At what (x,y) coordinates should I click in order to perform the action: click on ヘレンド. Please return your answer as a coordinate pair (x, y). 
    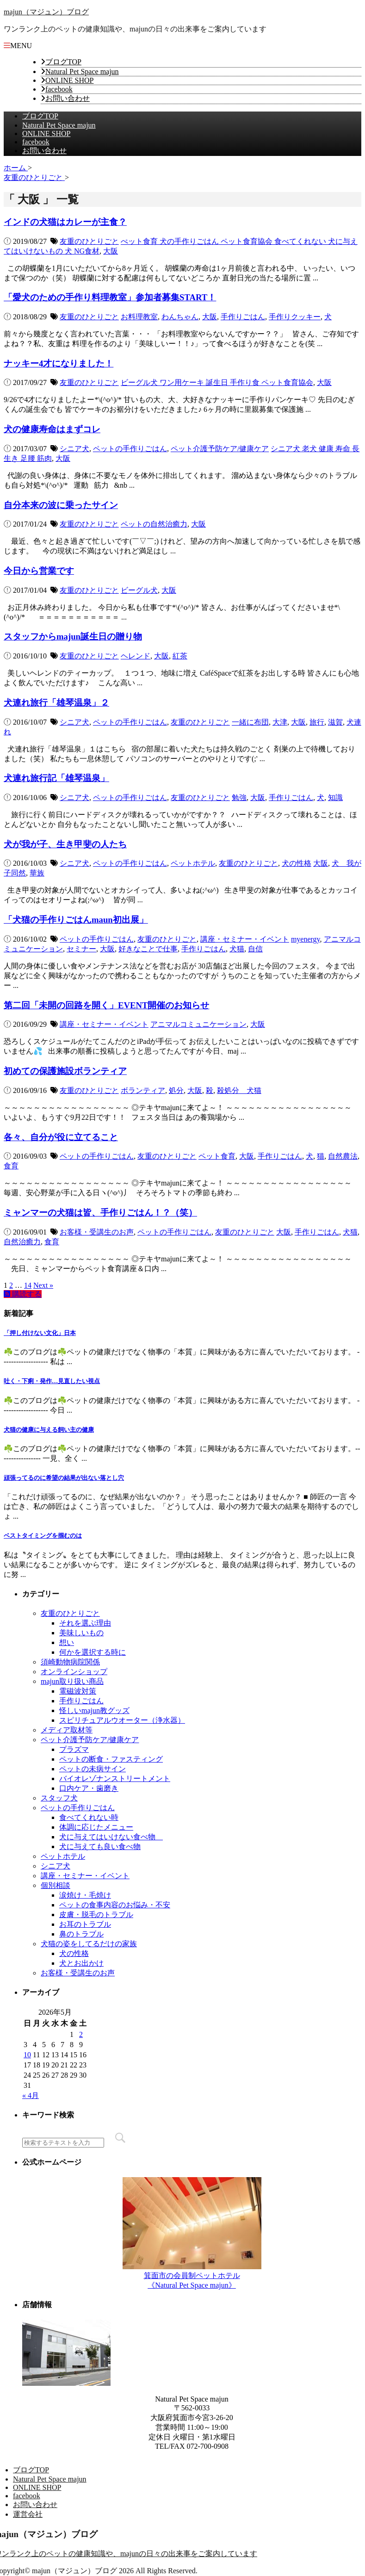
    Looking at the image, I should click on (135, 656).